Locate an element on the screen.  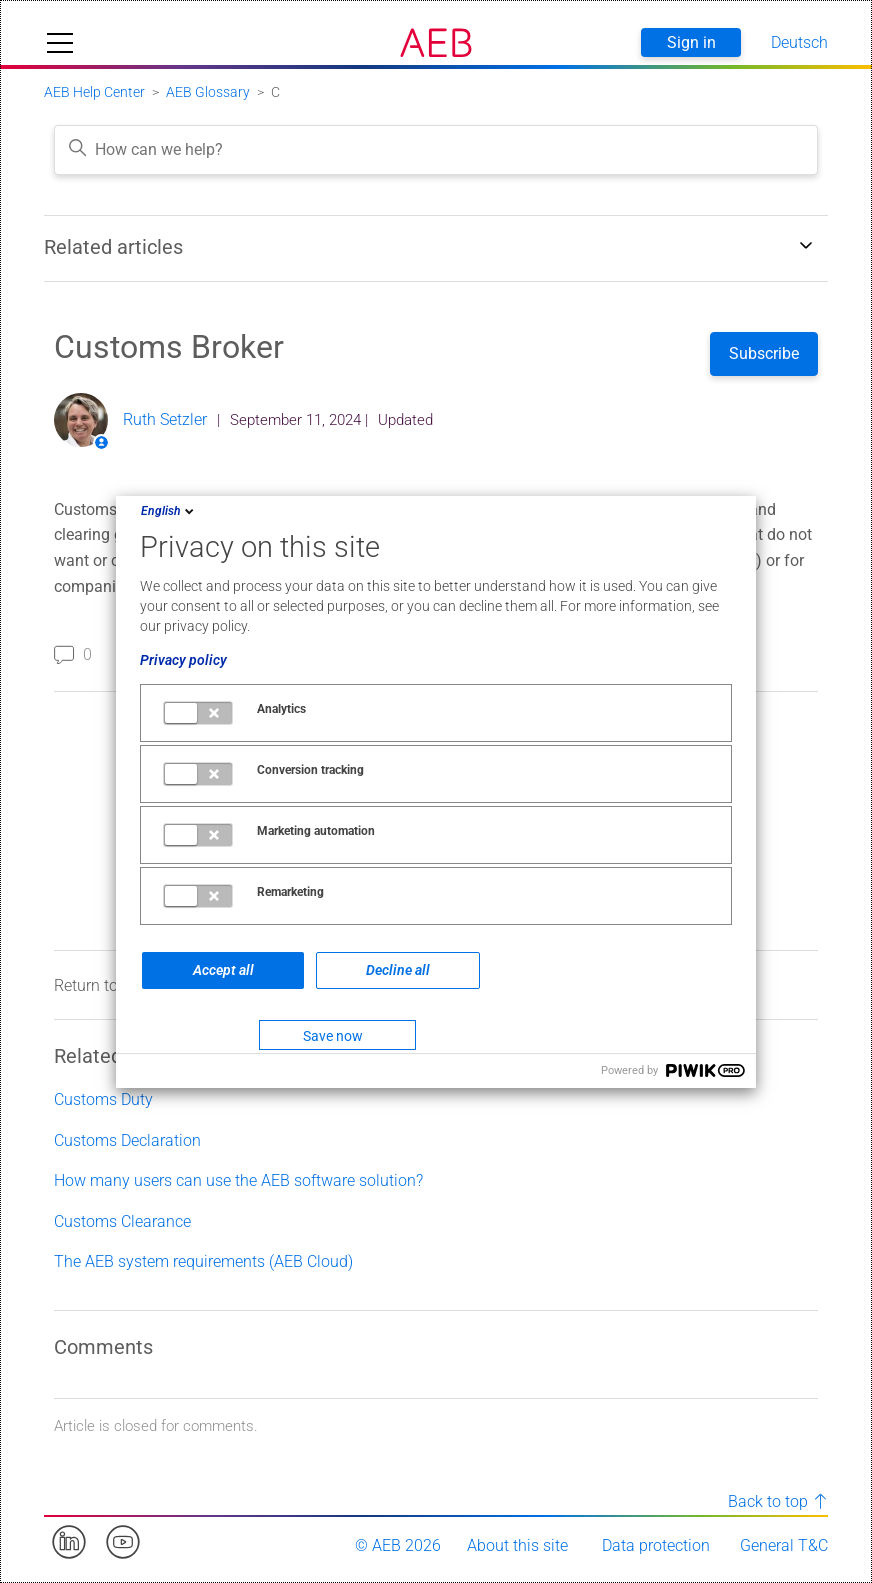
Save now is located at coordinates (333, 1036).